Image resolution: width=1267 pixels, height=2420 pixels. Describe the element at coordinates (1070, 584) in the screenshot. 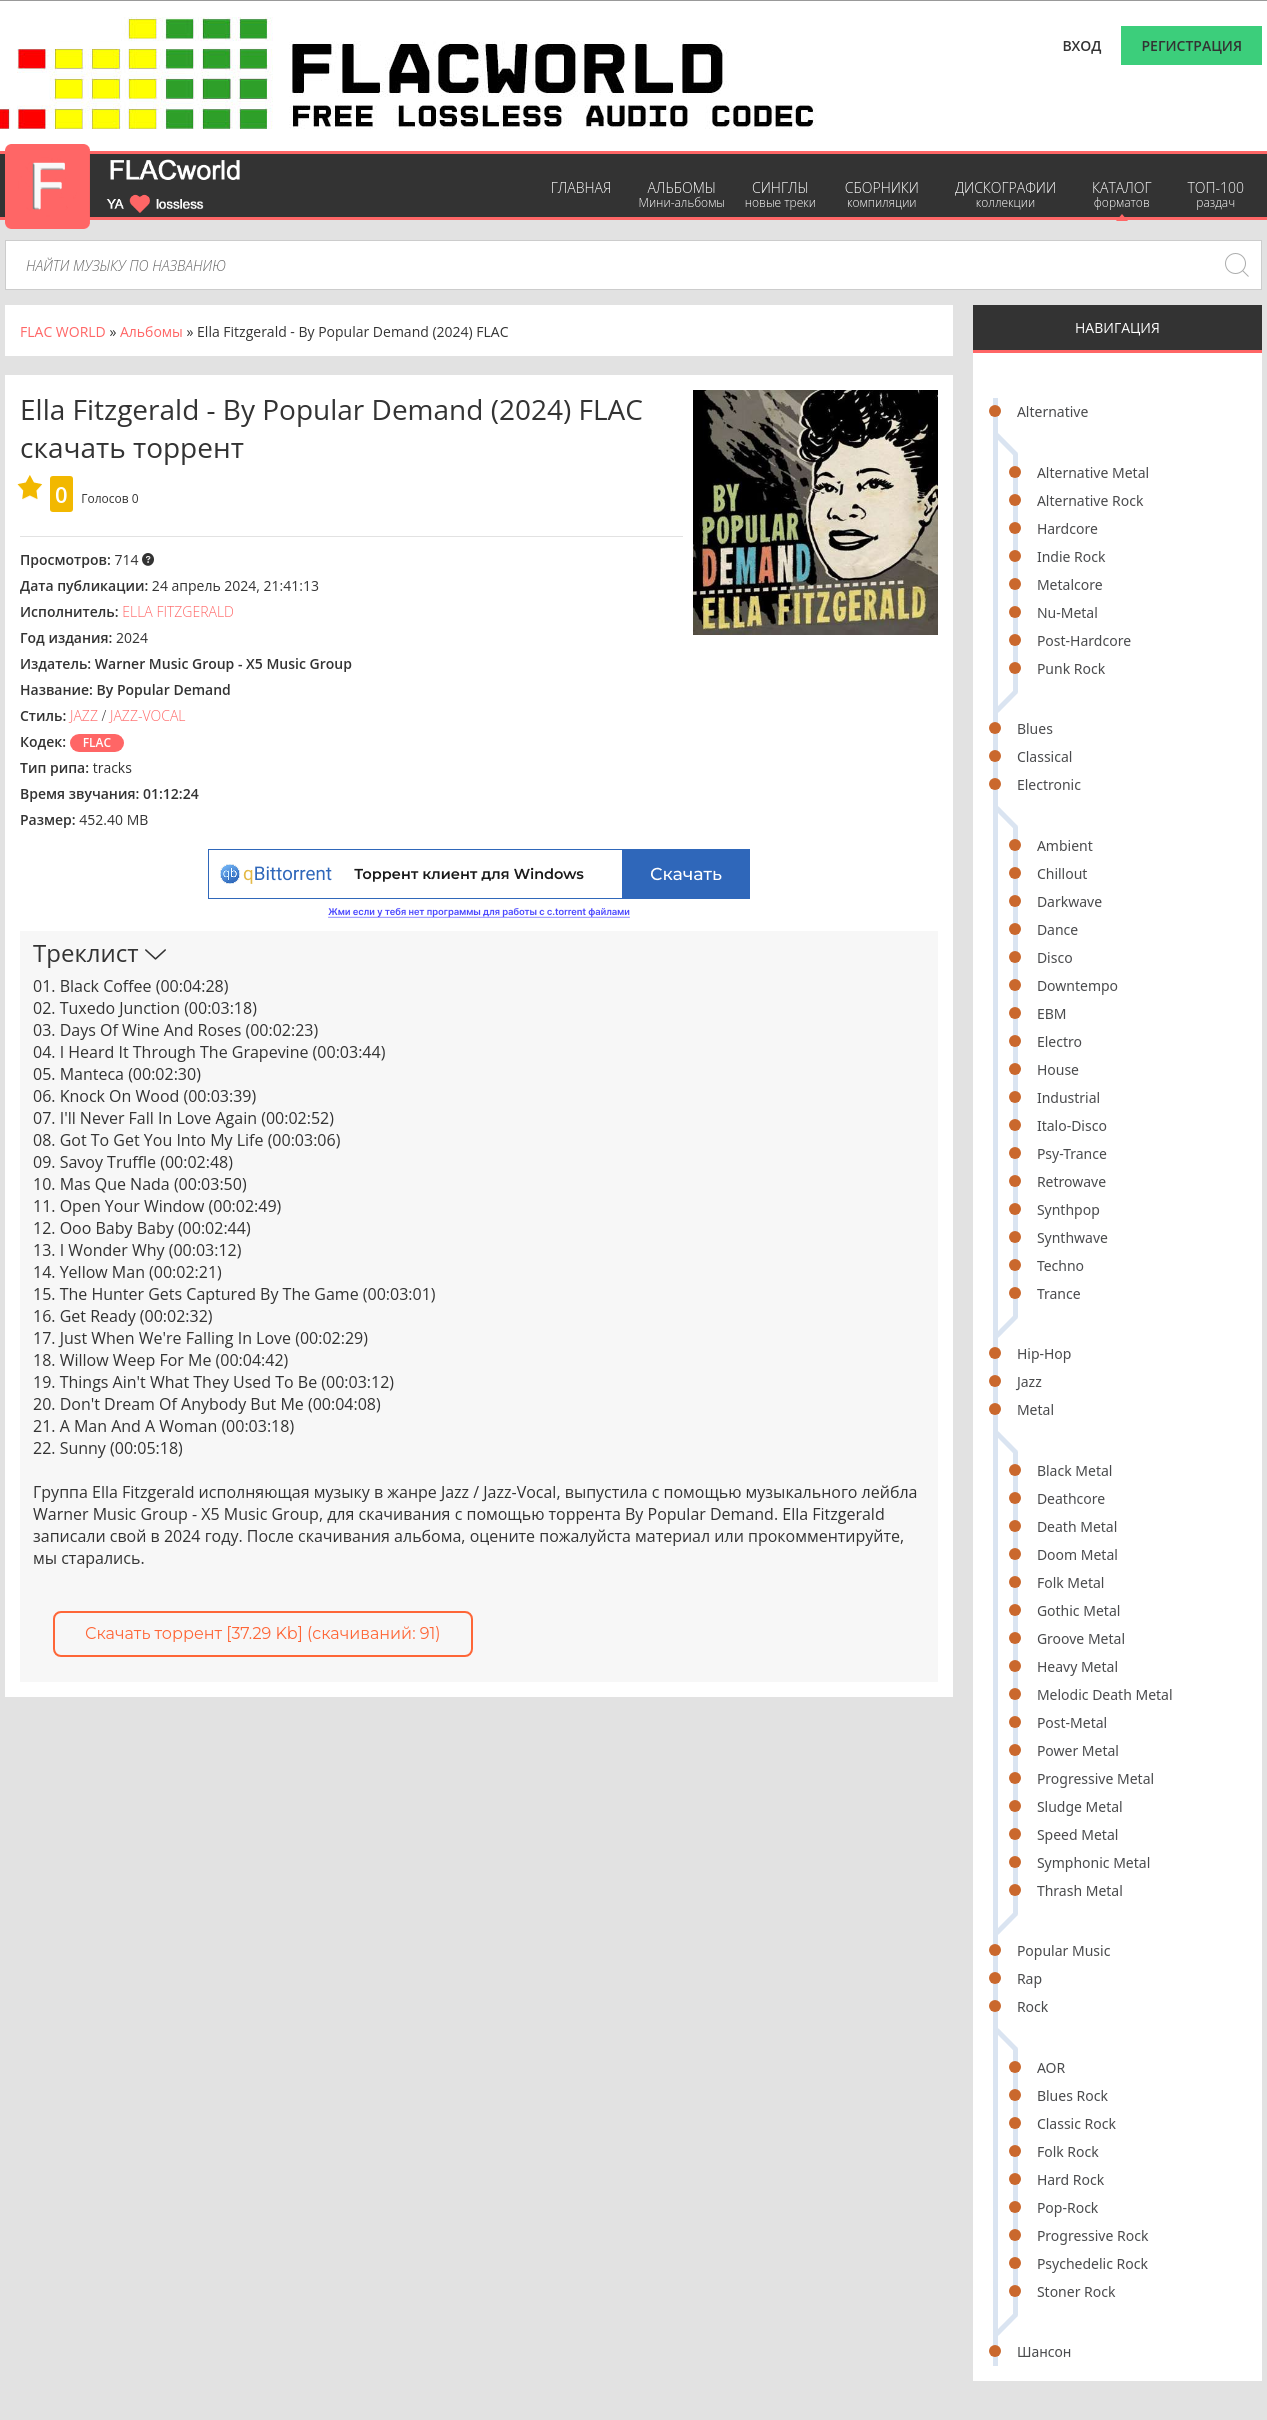

I see `Metalcore` at that location.